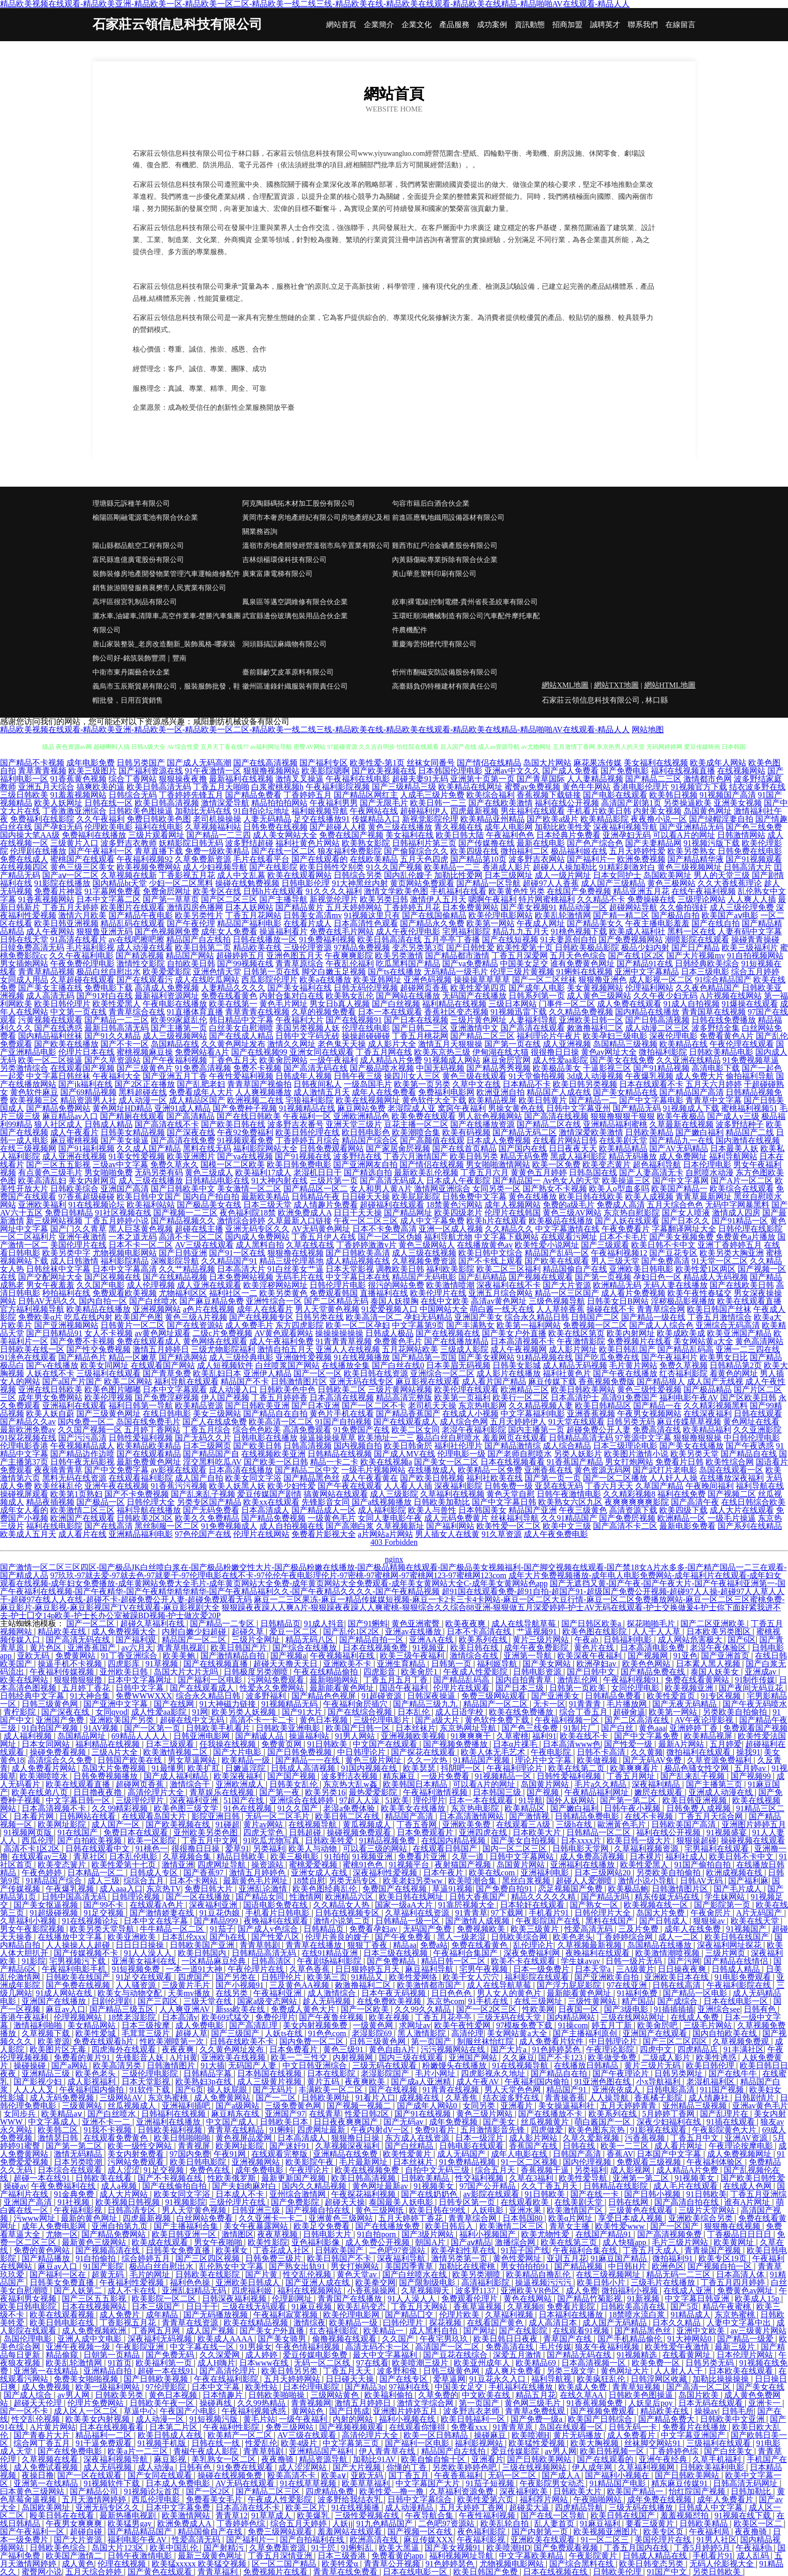  I want to click on 成人影视福利, so click(92, 2081).